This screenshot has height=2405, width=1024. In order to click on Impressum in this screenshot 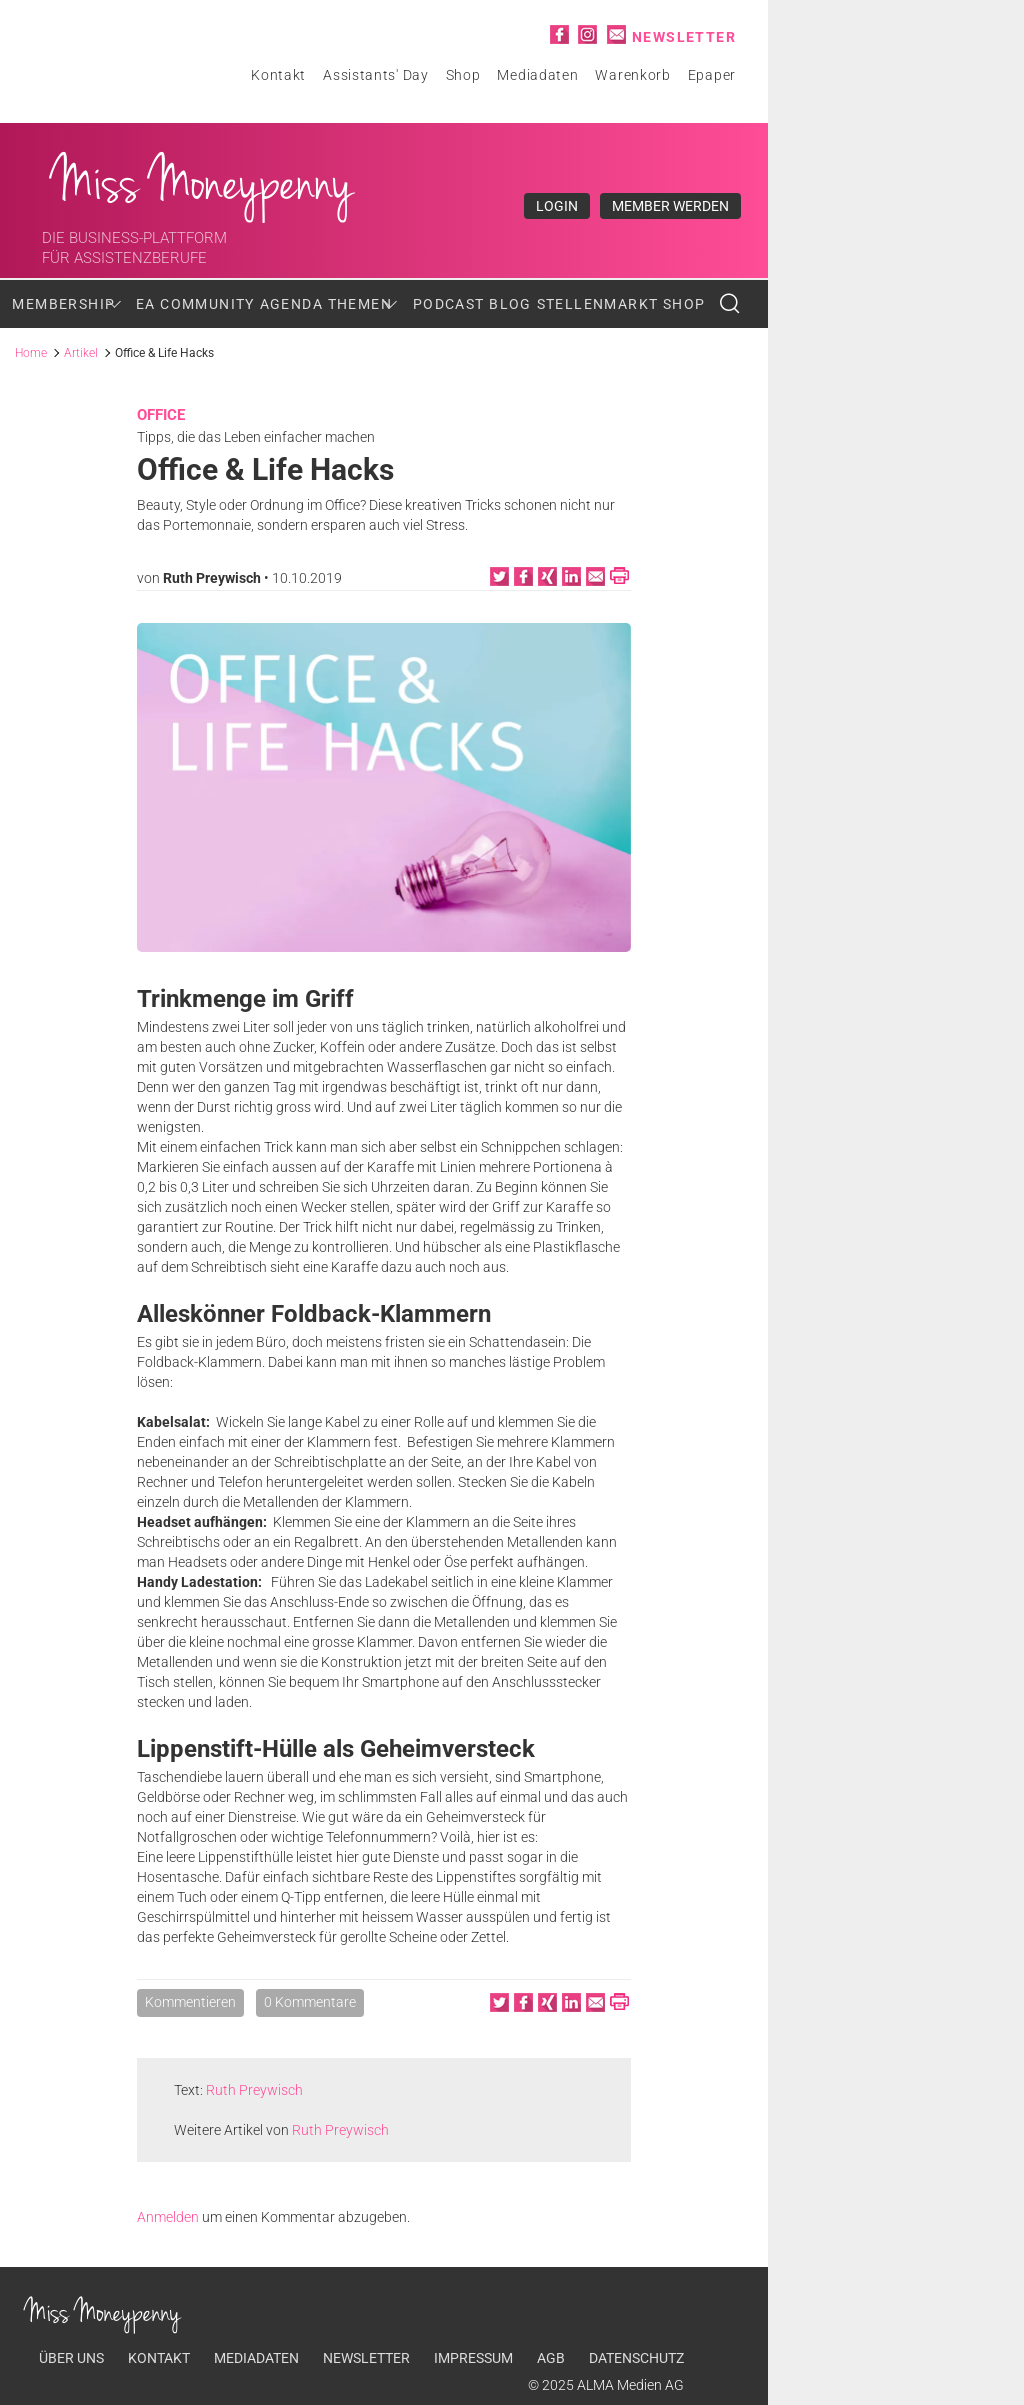, I will do `click(473, 2358)`.